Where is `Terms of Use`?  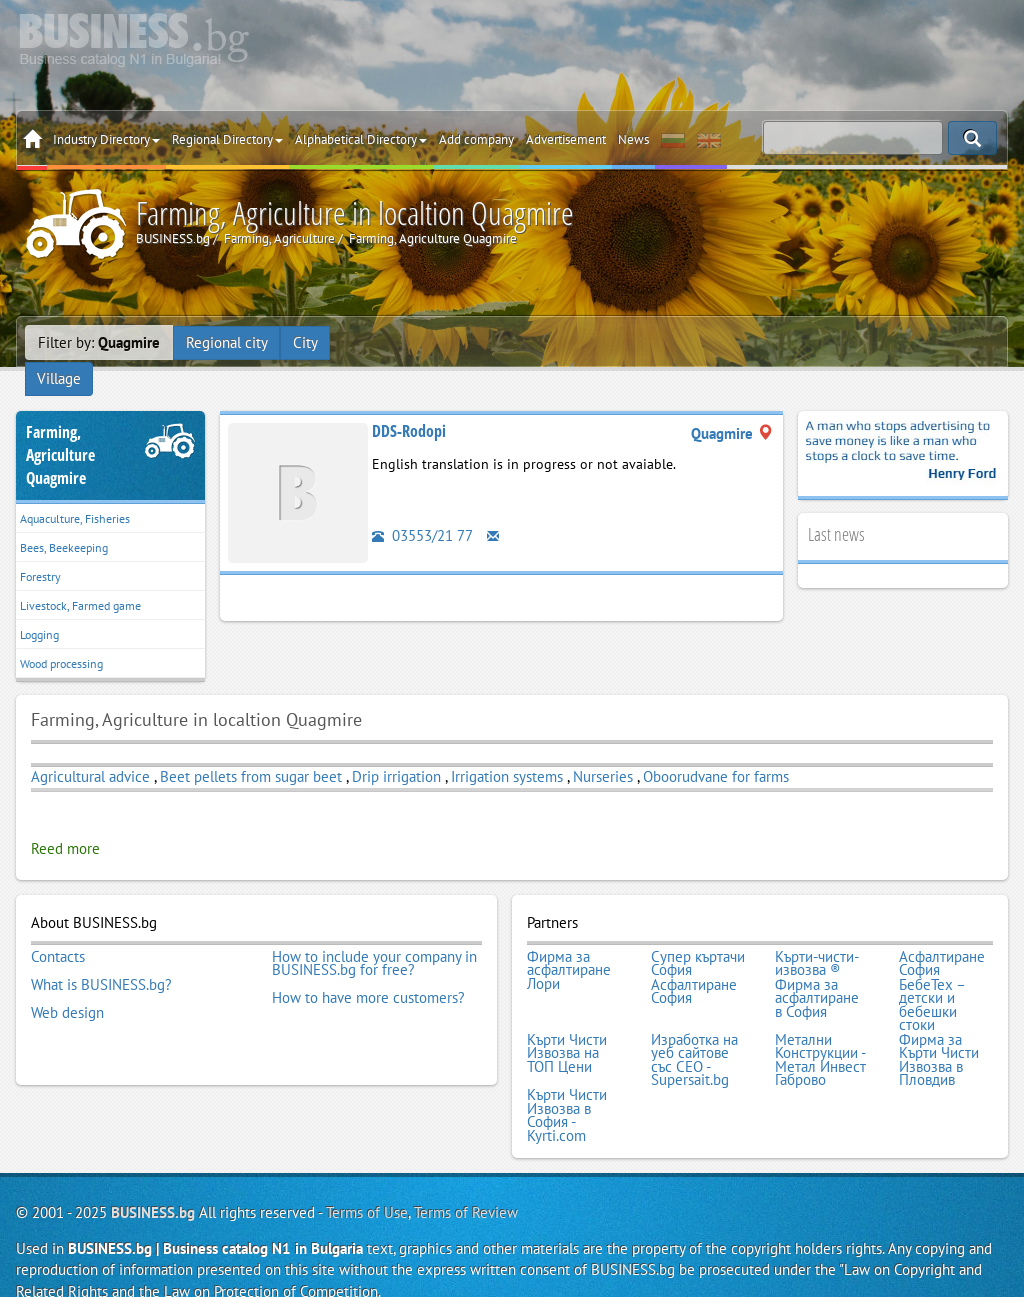 Terms of Use is located at coordinates (367, 1181).